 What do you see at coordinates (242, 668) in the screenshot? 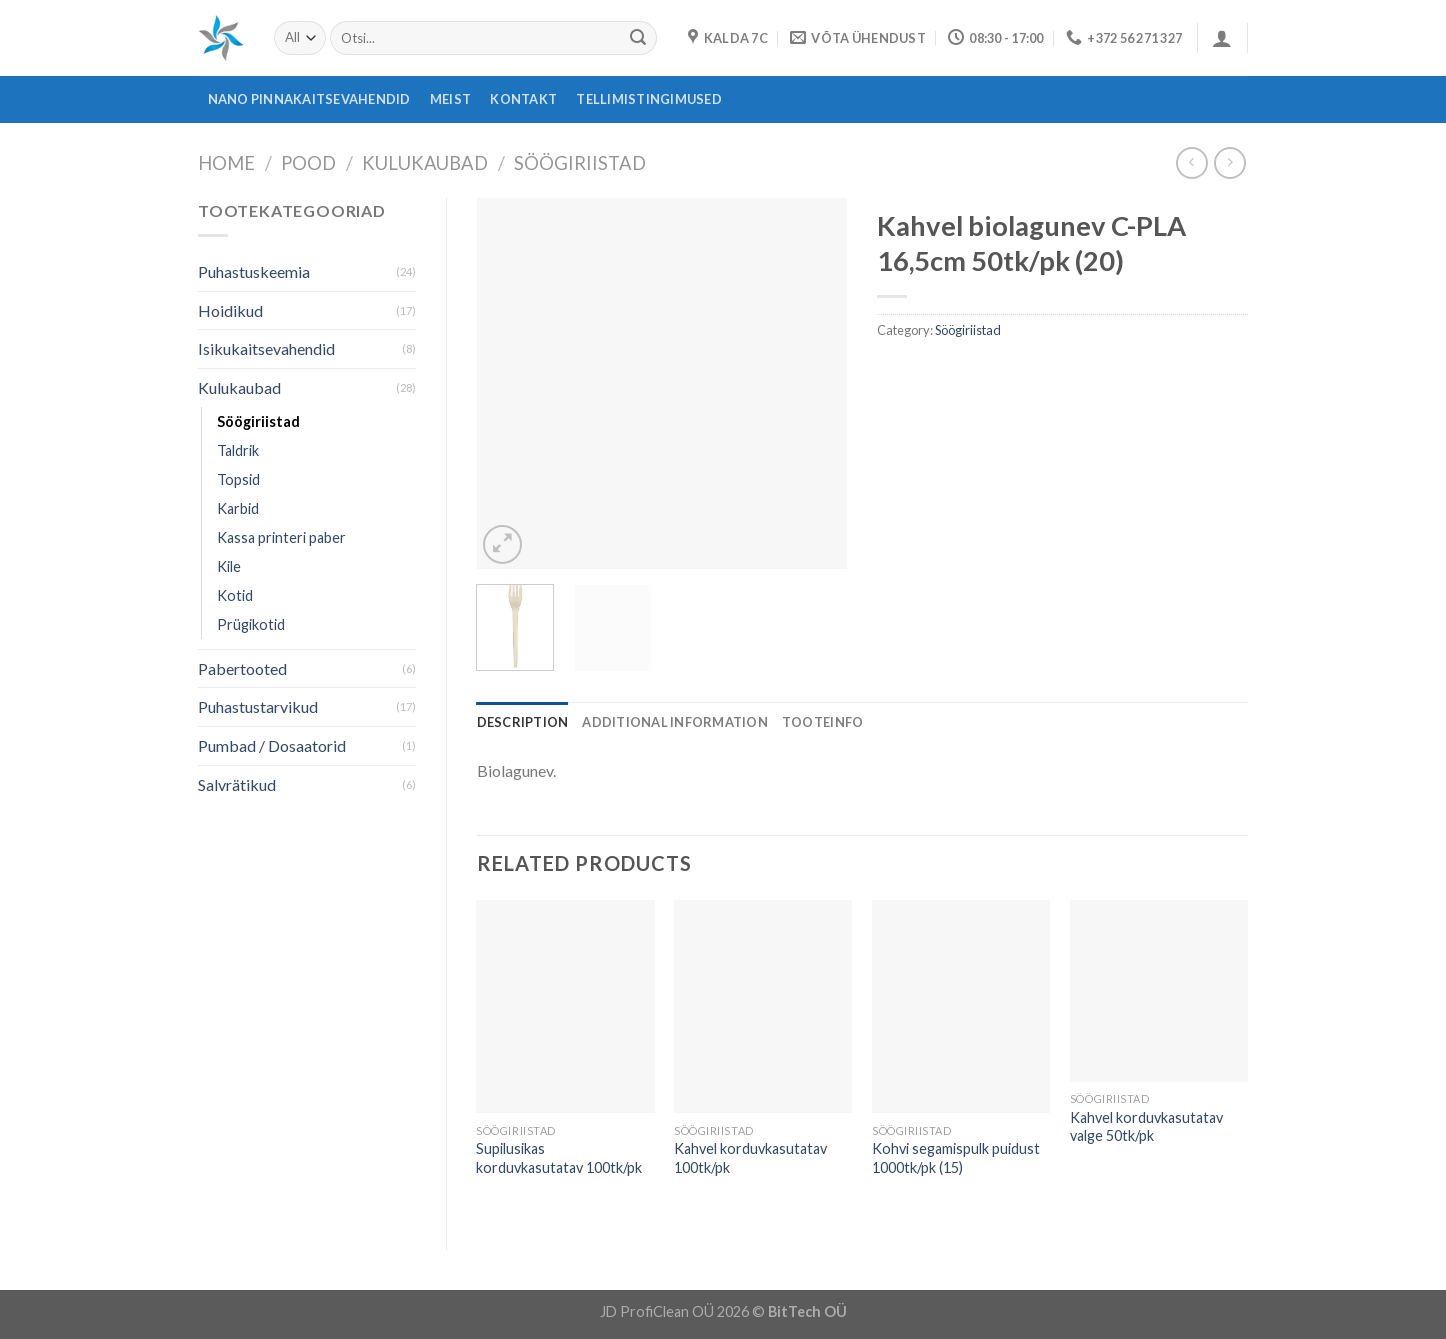
I see `Pabertooted` at bounding box center [242, 668].